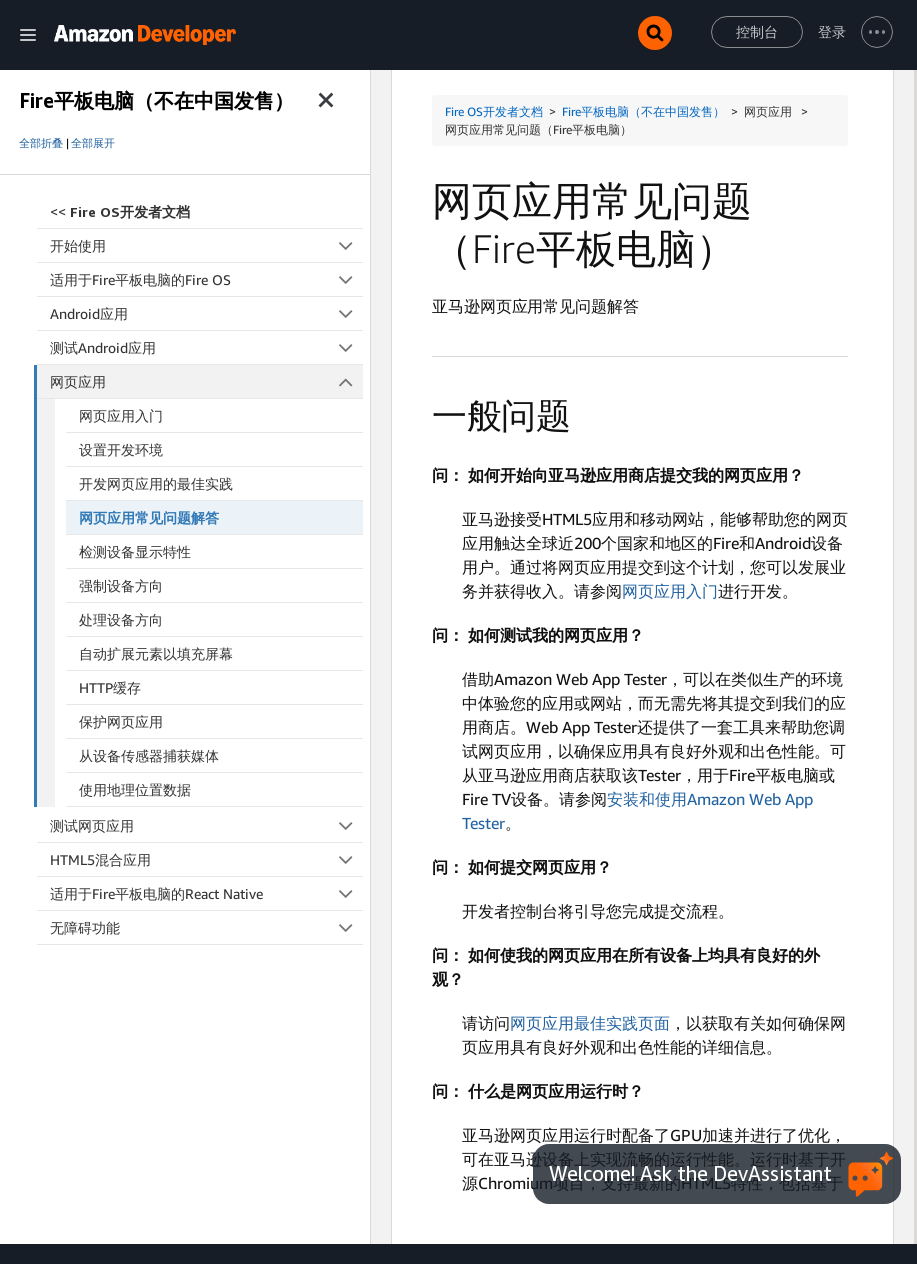 Image resolution: width=917 pixels, height=1264 pixels. Describe the element at coordinates (135, 551) in the screenshot. I see `检测设备显示特性` at that location.